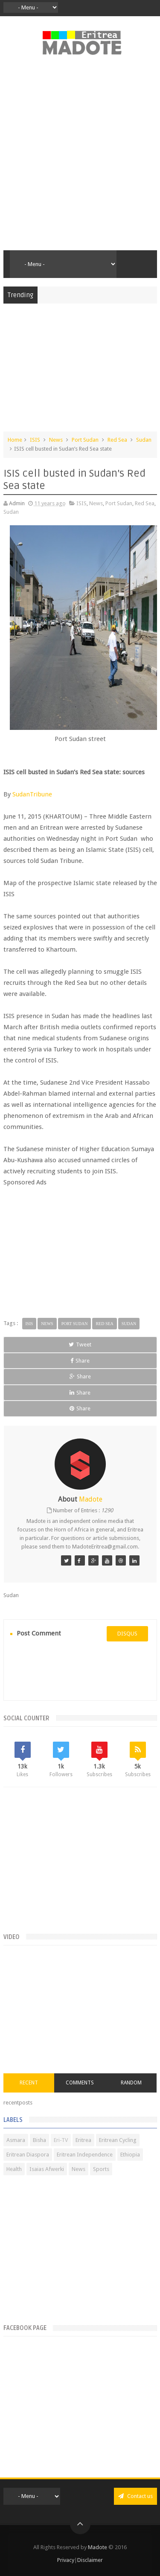 The image size is (160, 2576). What do you see at coordinates (32, 794) in the screenshot?
I see `SudanTribune` at bounding box center [32, 794].